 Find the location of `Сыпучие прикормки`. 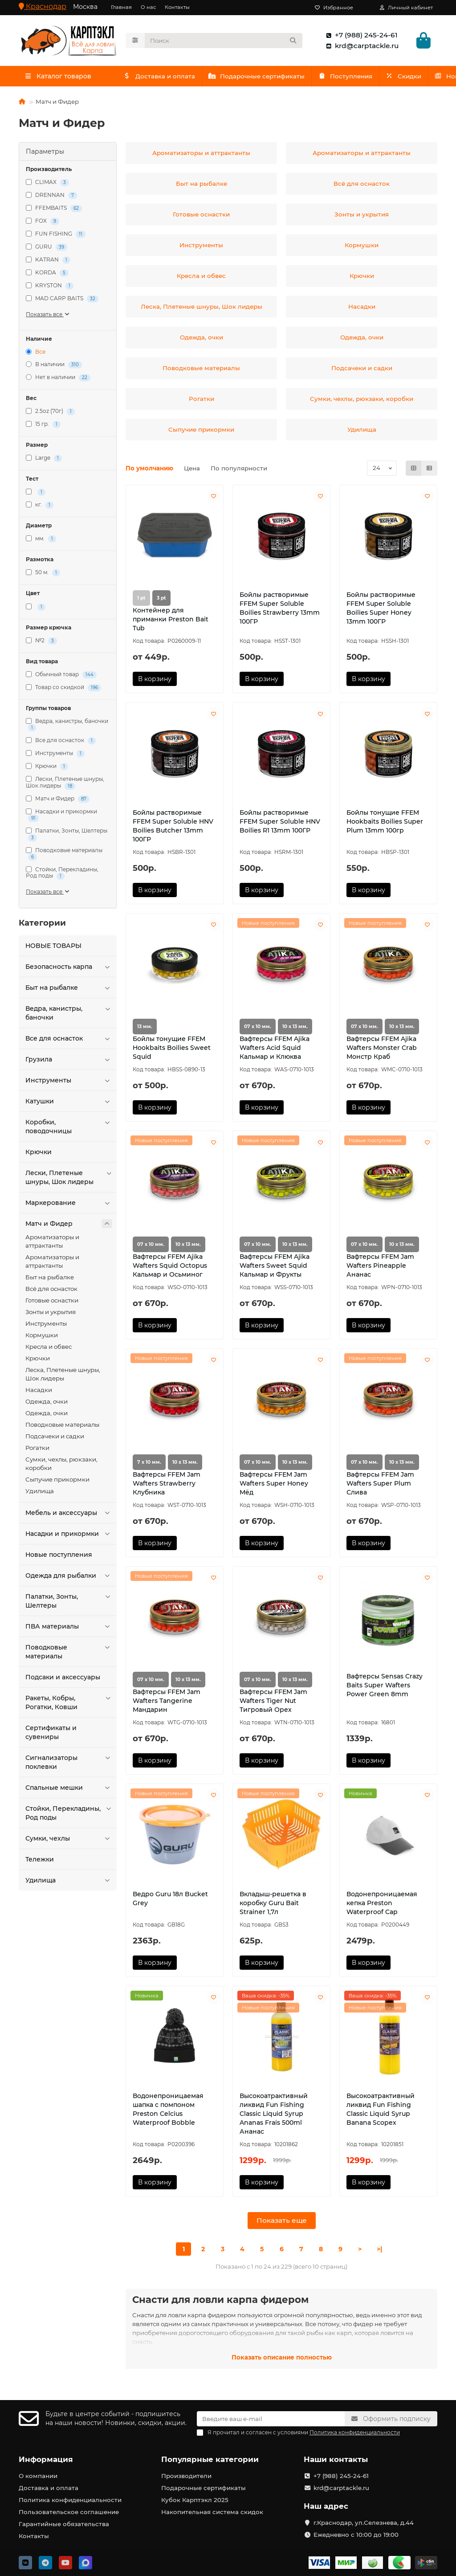

Сыпучие прикормки is located at coordinates (57, 1481).